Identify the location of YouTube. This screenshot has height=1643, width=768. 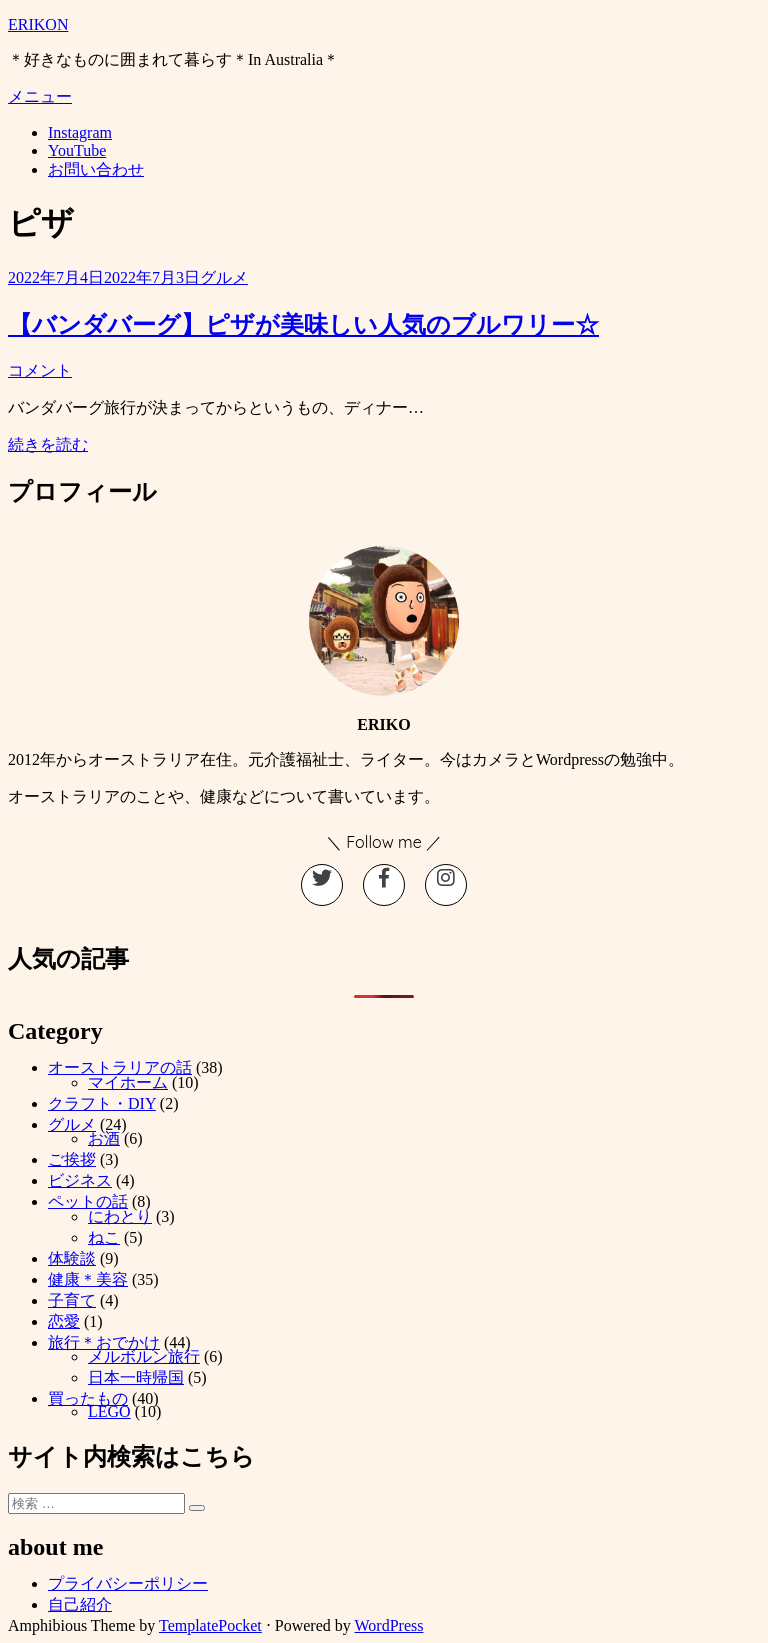
(77, 150).